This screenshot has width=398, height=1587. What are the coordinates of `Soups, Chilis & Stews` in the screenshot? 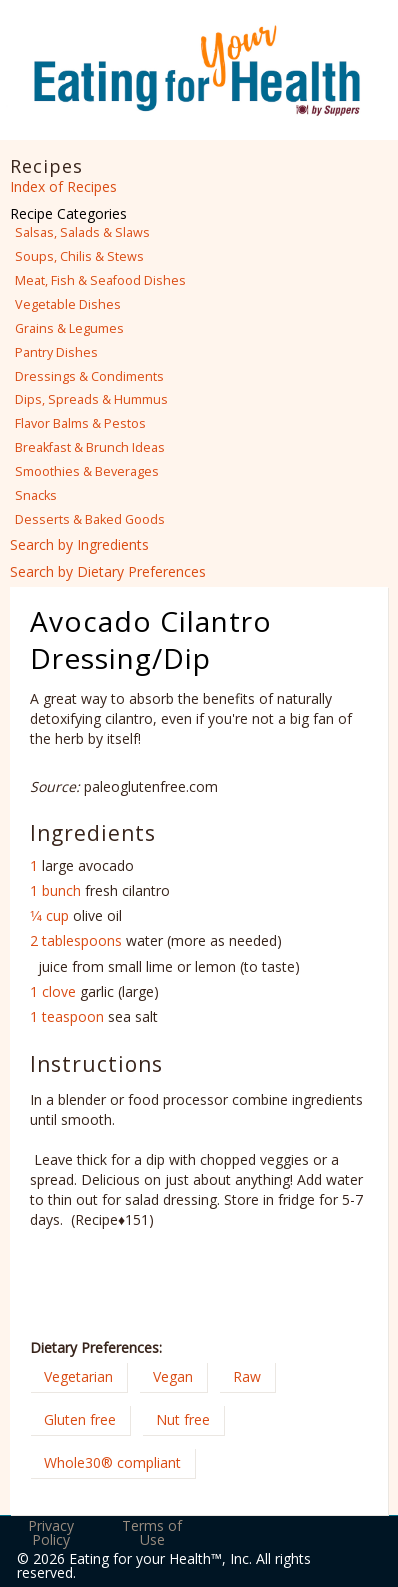 It's located at (79, 256).